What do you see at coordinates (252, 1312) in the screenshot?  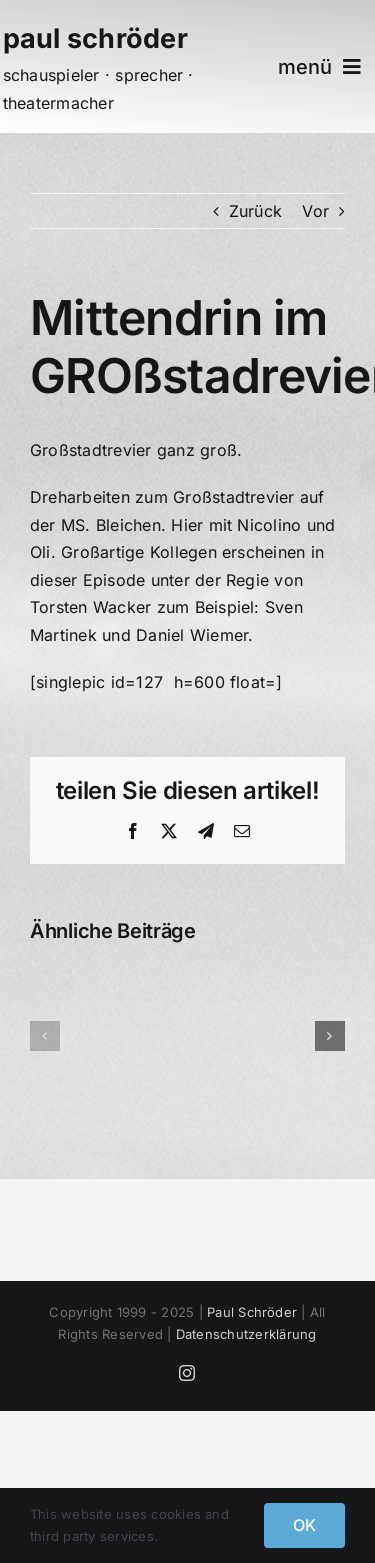 I see `Paul Schröder` at bounding box center [252, 1312].